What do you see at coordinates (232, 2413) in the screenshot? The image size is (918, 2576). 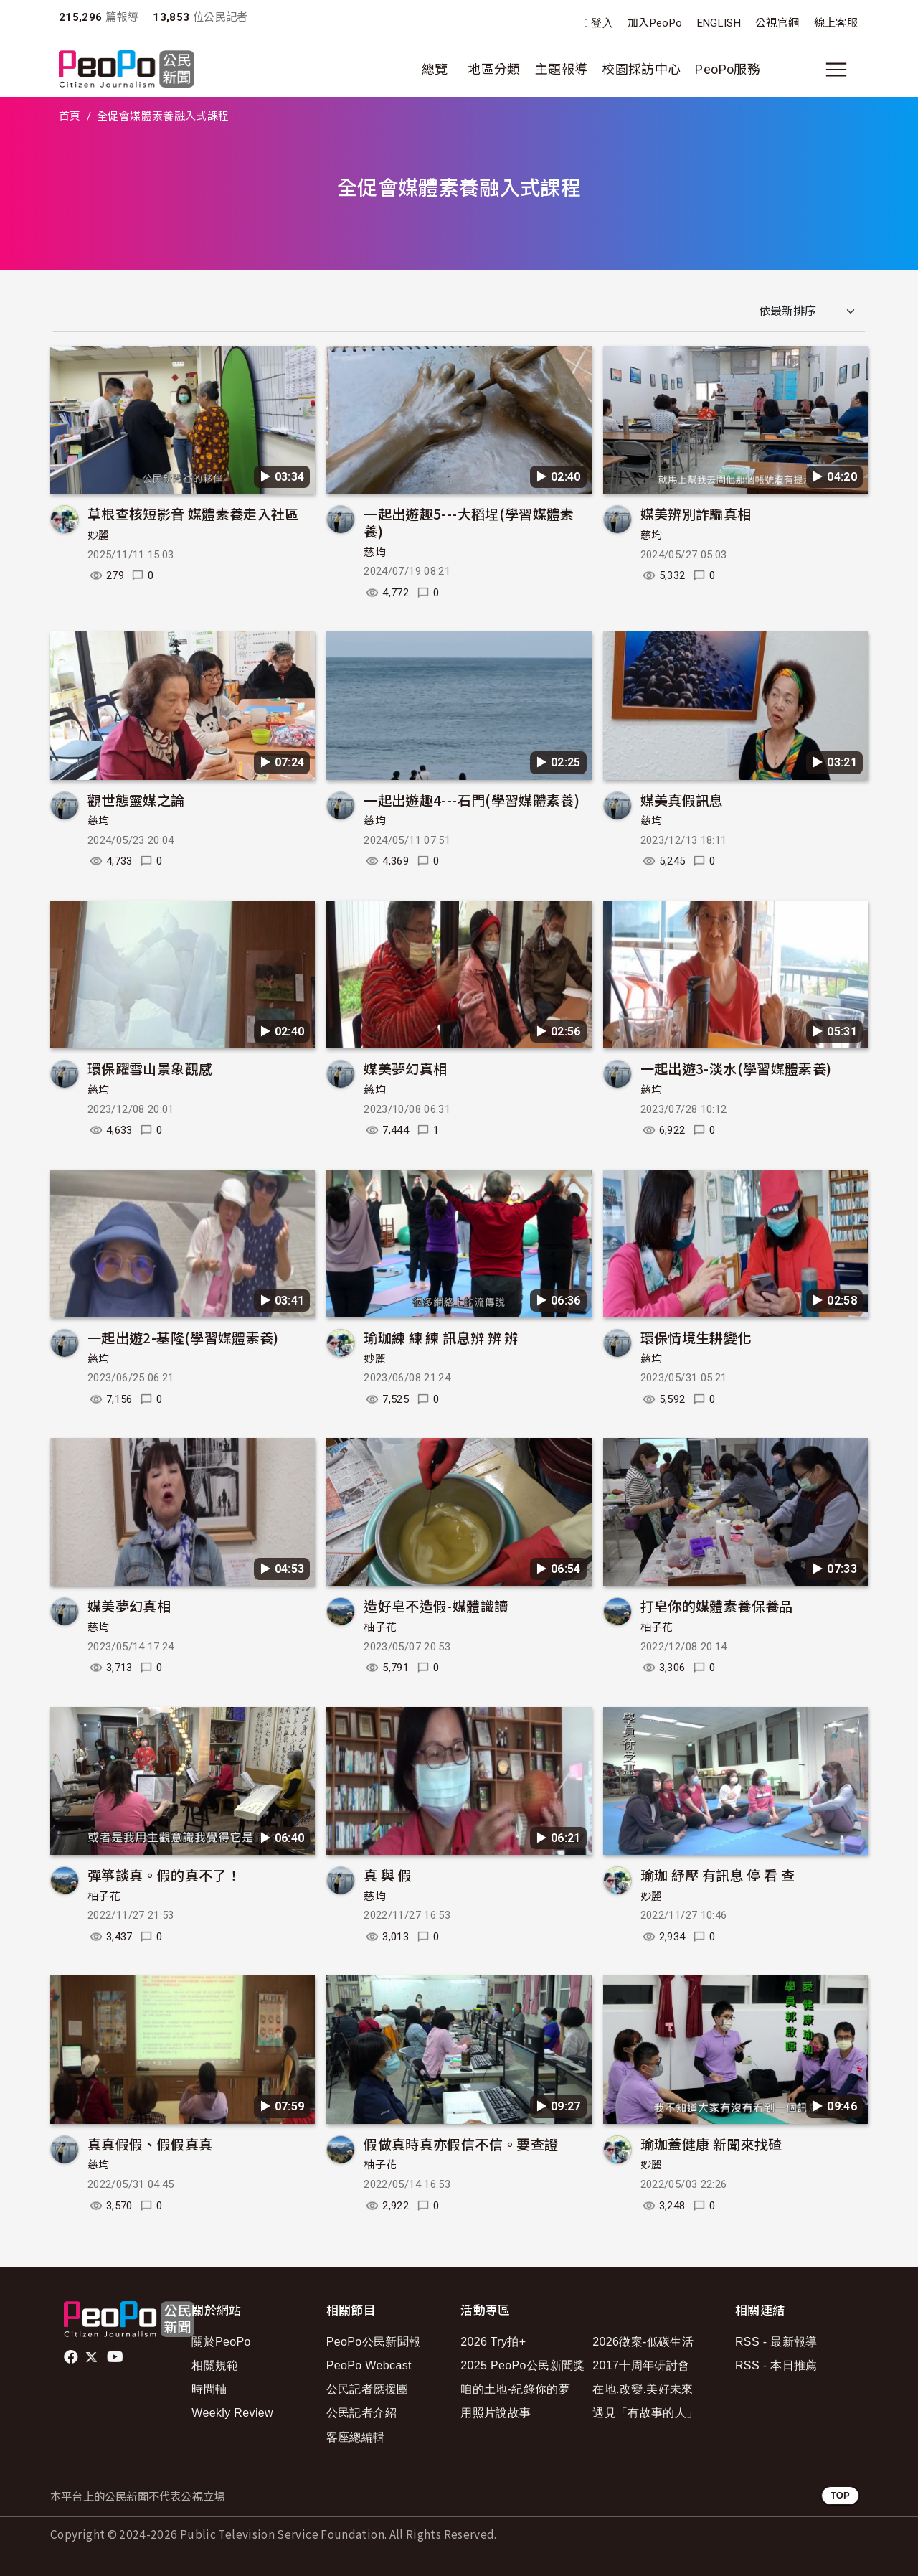 I see `Weekly Review` at bounding box center [232, 2413].